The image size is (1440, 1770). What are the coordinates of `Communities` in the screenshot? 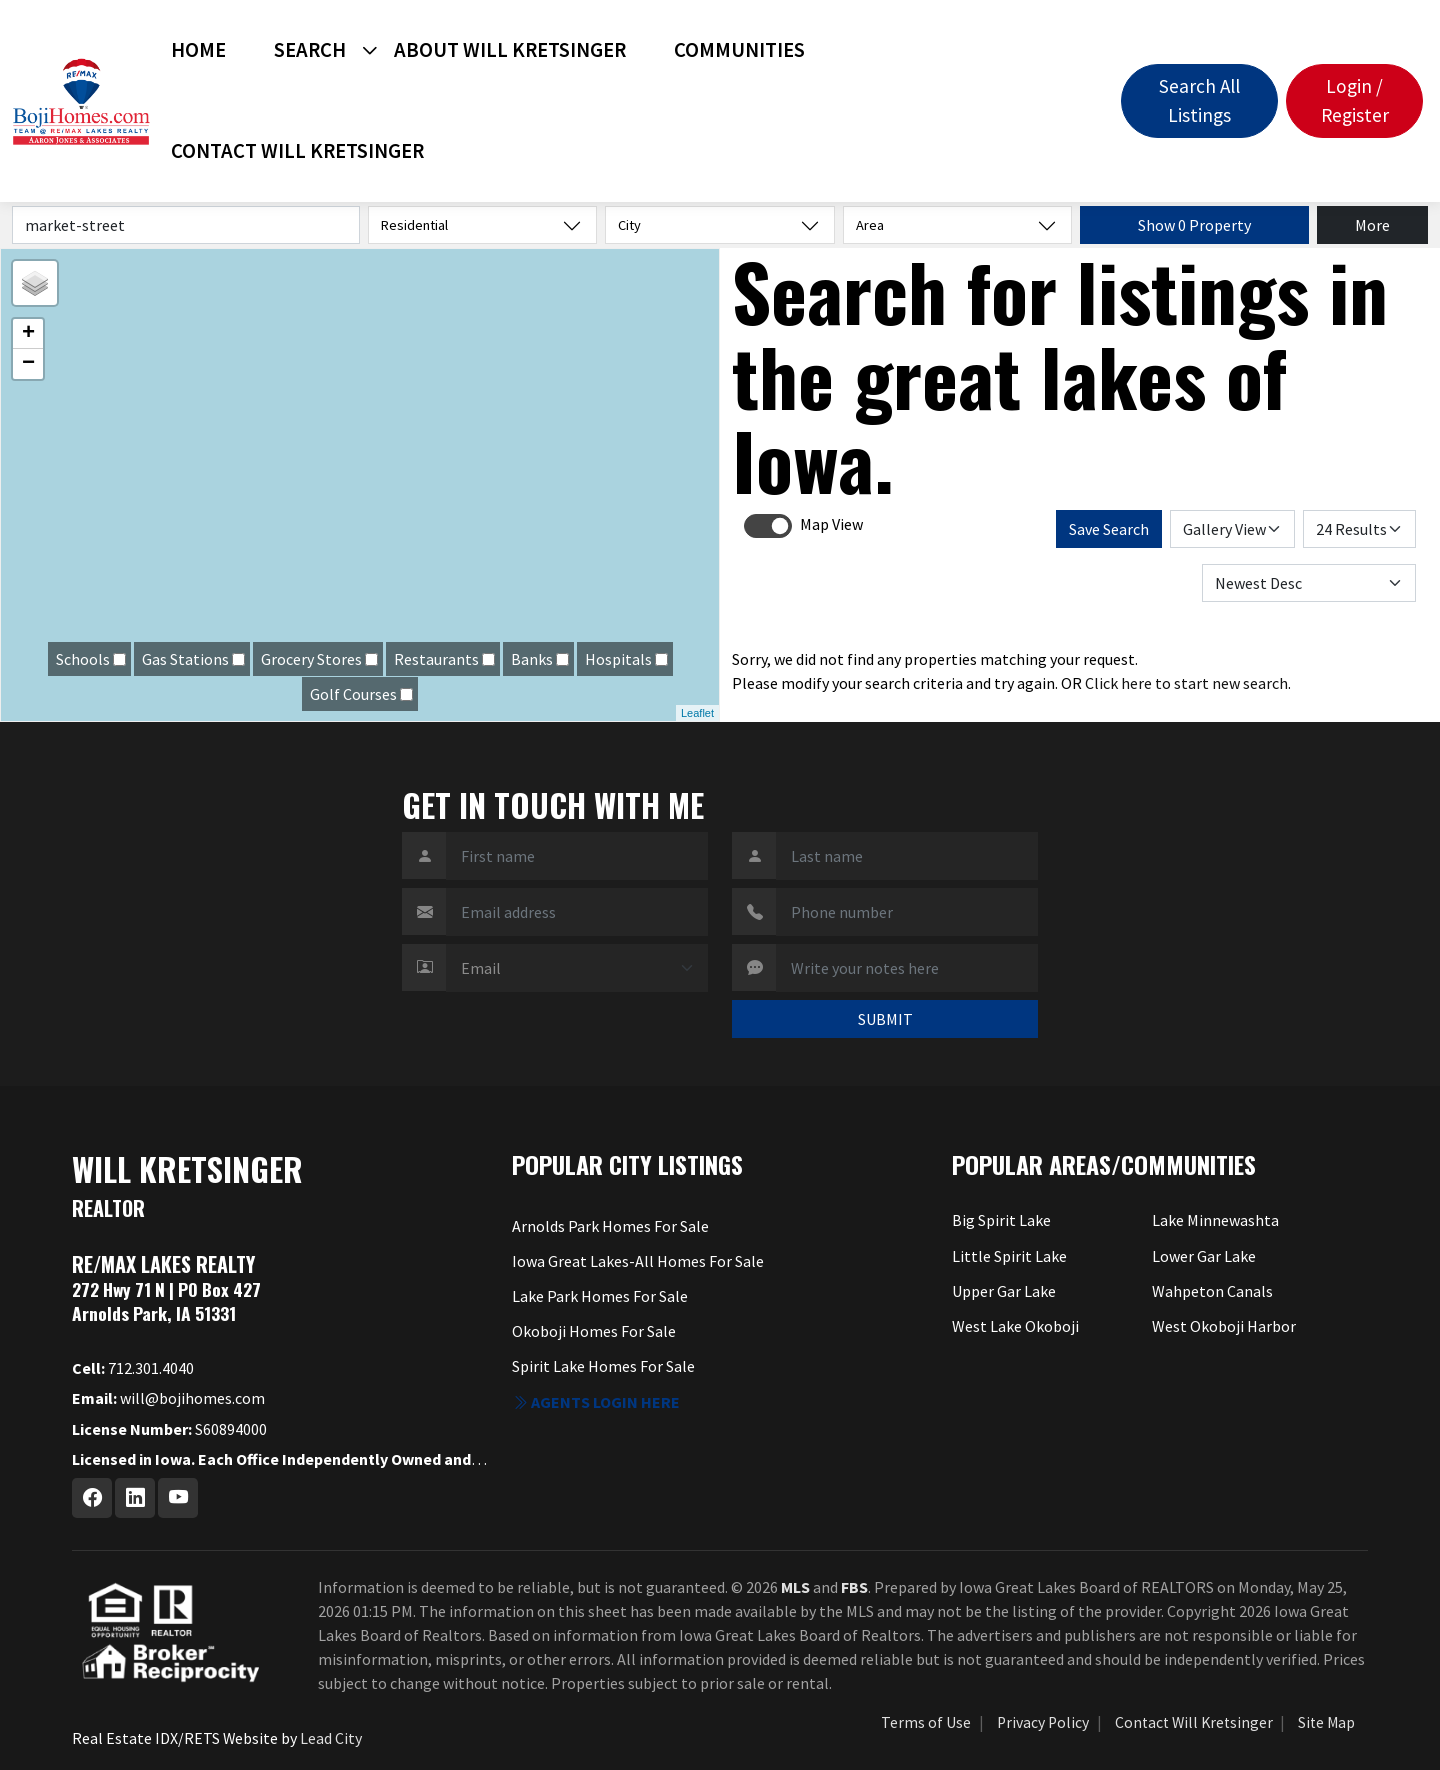 It's located at (739, 50).